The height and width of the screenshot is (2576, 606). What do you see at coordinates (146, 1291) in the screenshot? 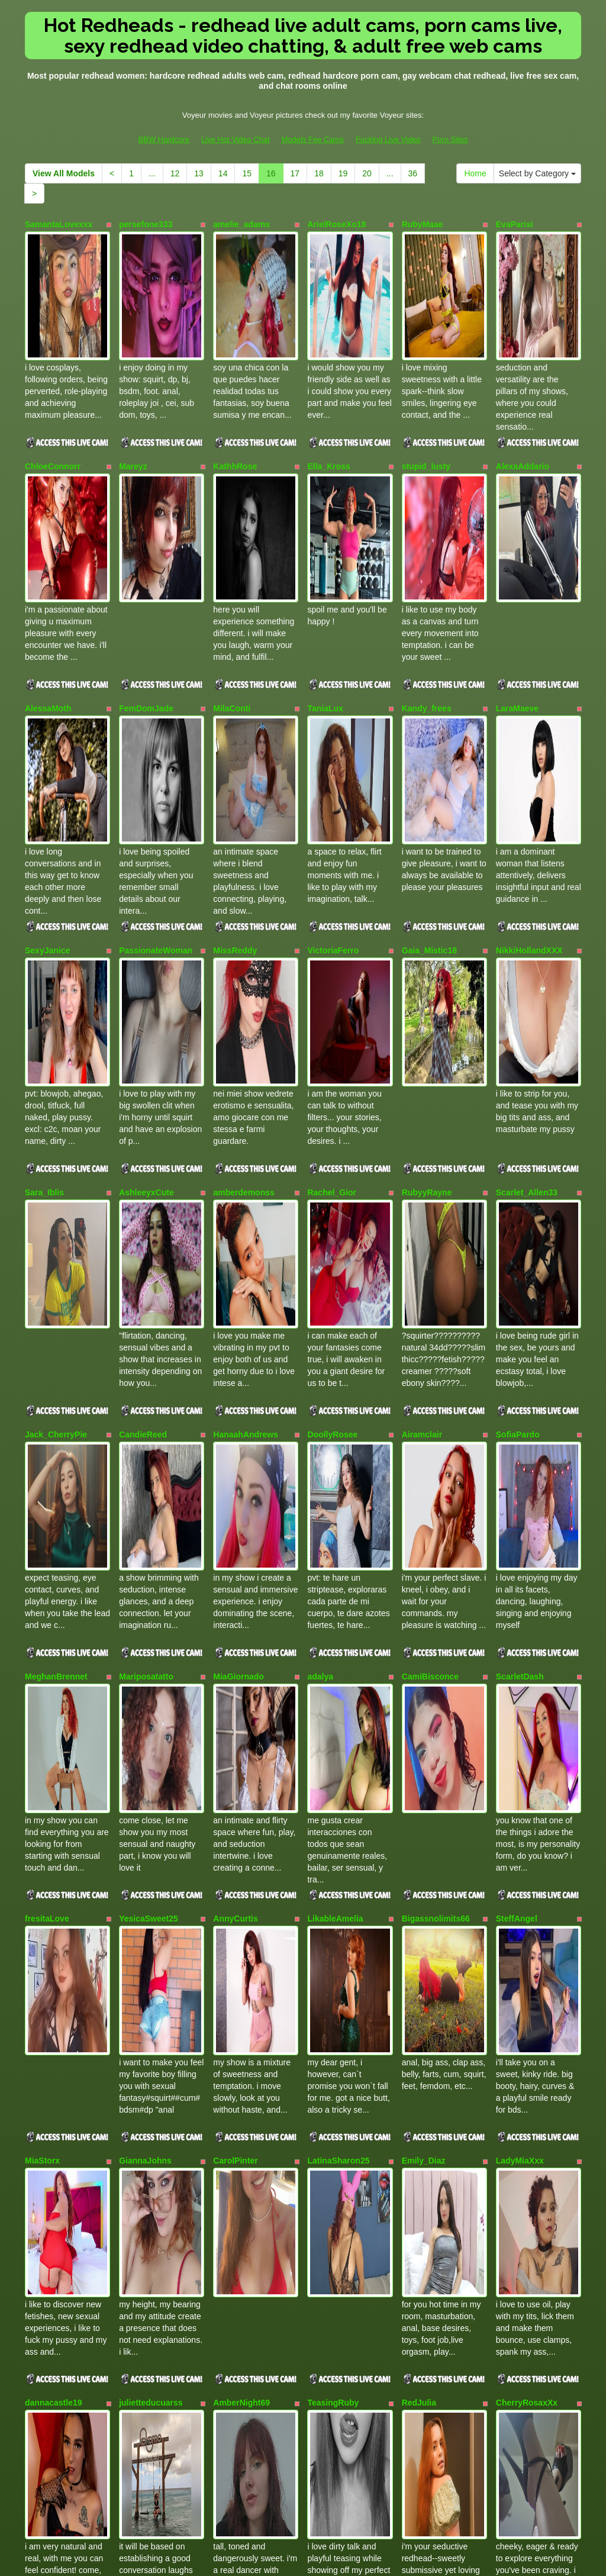
I see `Mariposatatto` at bounding box center [146, 1291].